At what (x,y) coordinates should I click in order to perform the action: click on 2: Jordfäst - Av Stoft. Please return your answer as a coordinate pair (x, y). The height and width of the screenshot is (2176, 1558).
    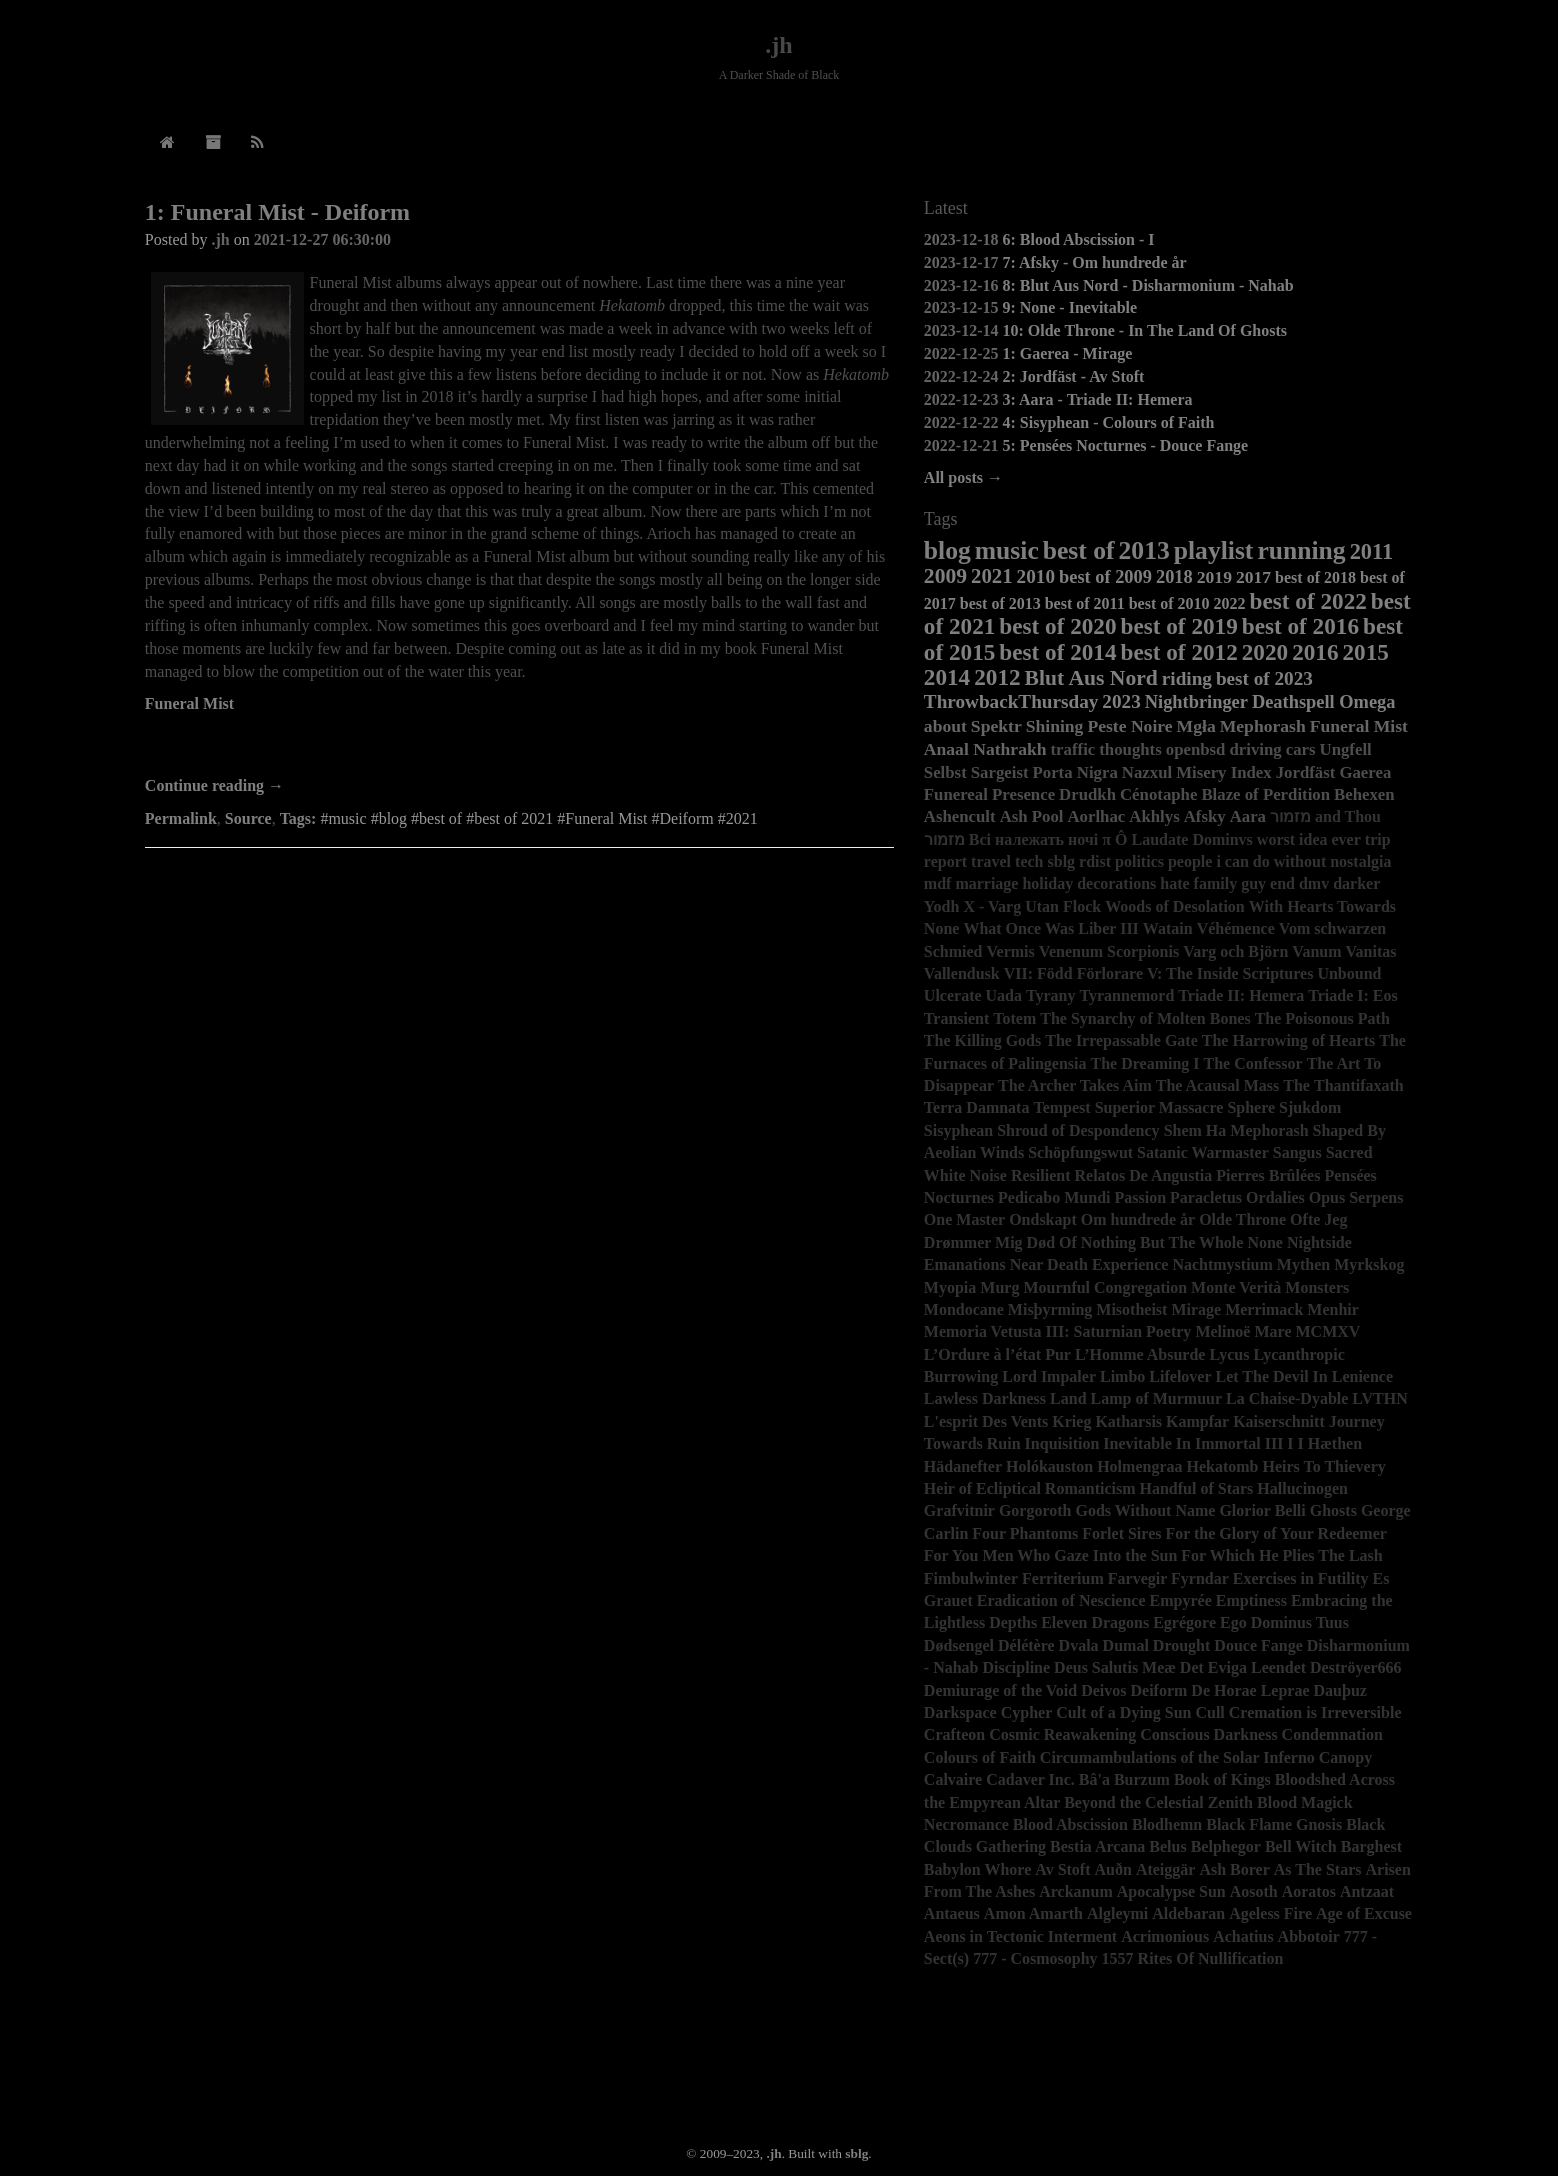
    Looking at the image, I should click on (1073, 376).